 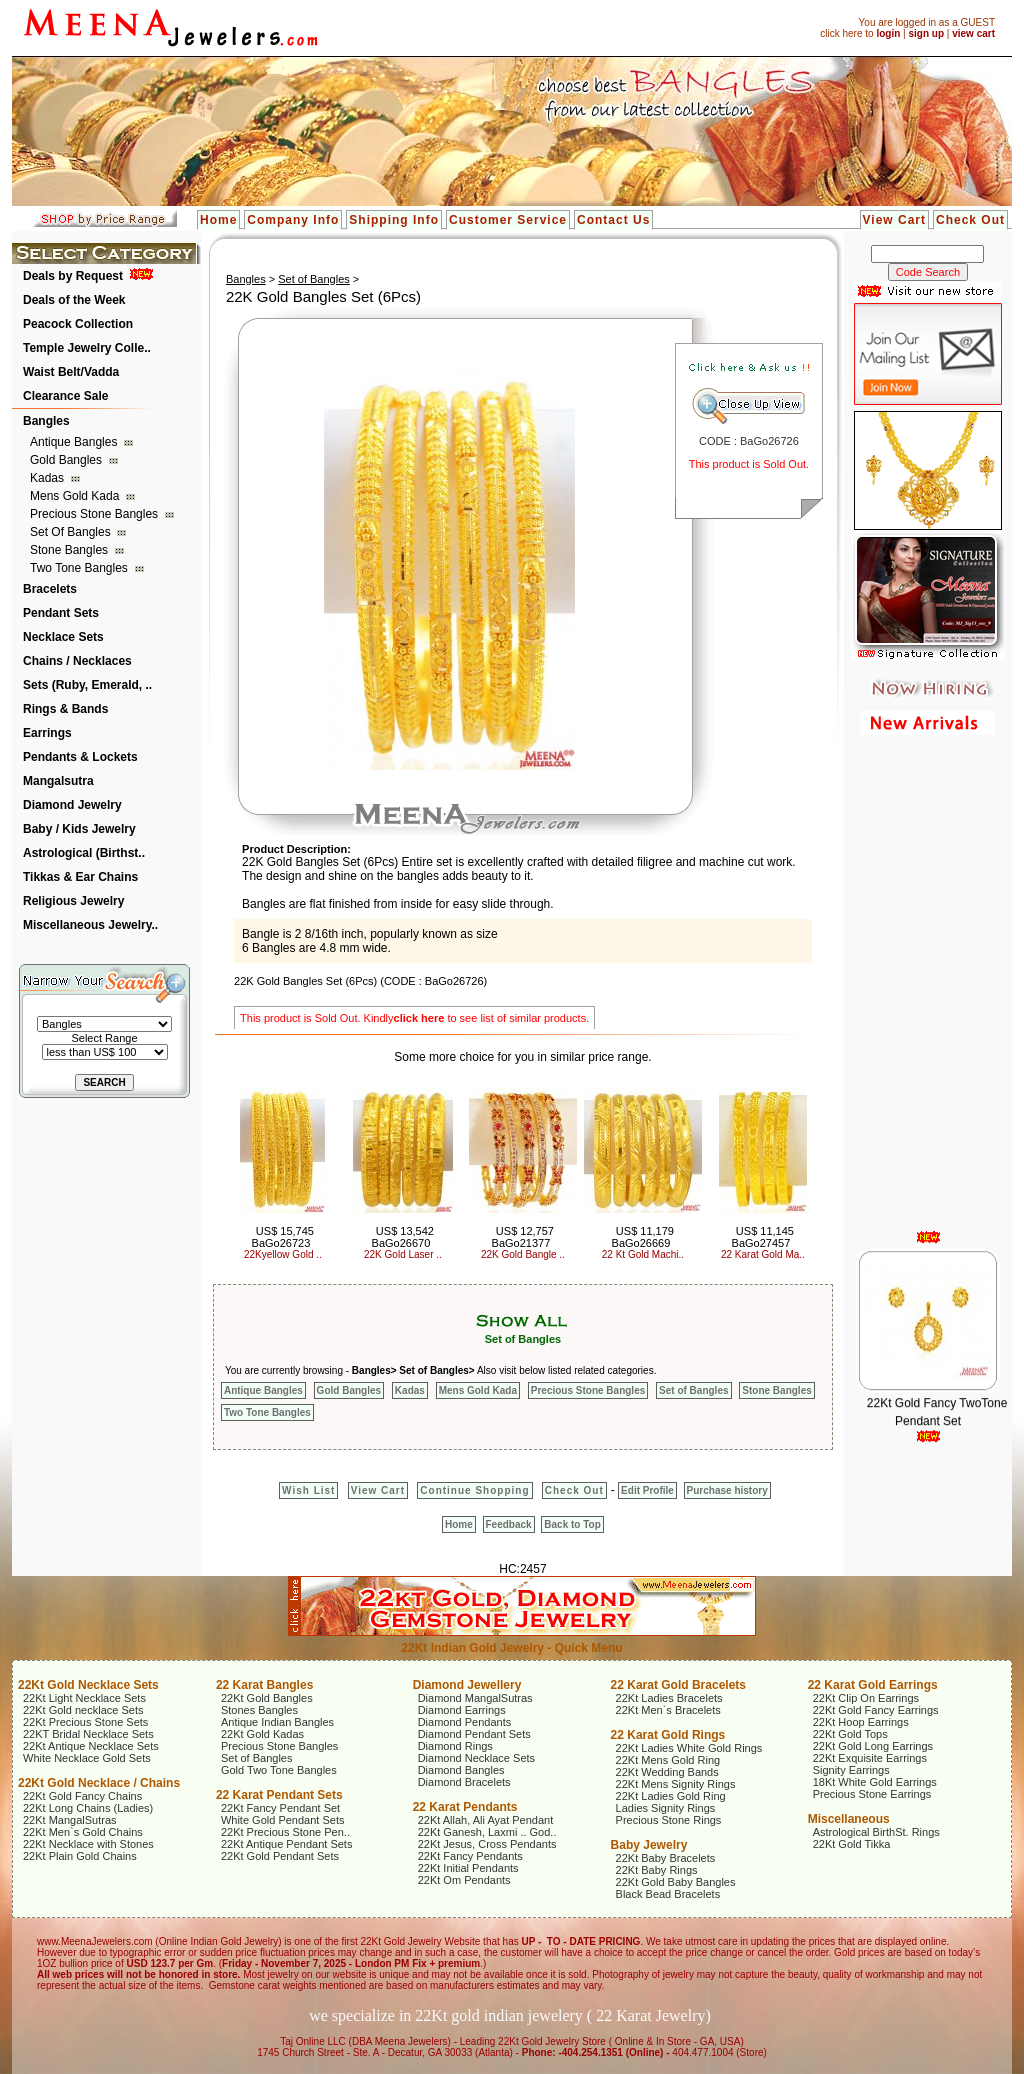 What do you see at coordinates (293, 220) in the screenshot?
I see `Company Info` at bounding box center [293, 220].